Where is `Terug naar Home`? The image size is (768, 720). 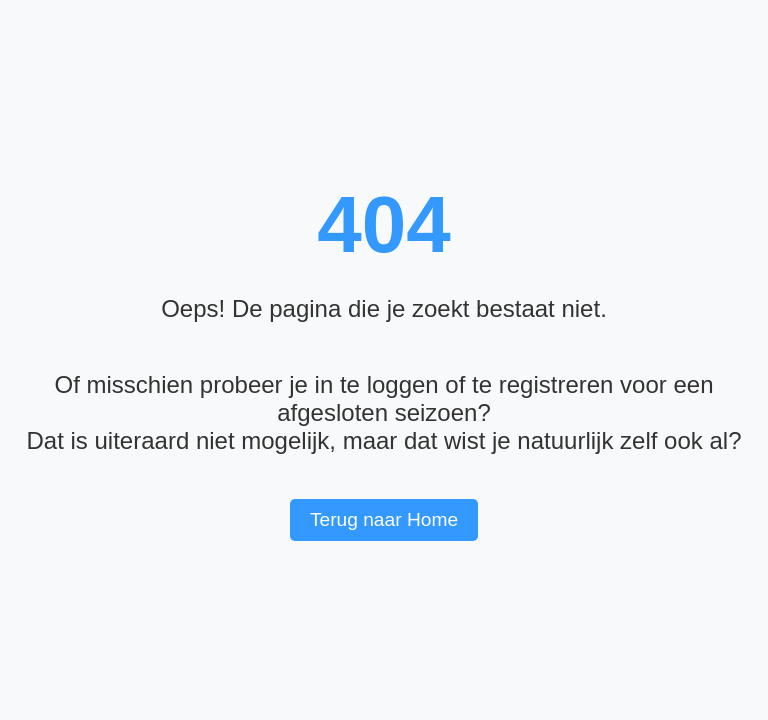 Terug naar Home is located at coordinates (384, 519).